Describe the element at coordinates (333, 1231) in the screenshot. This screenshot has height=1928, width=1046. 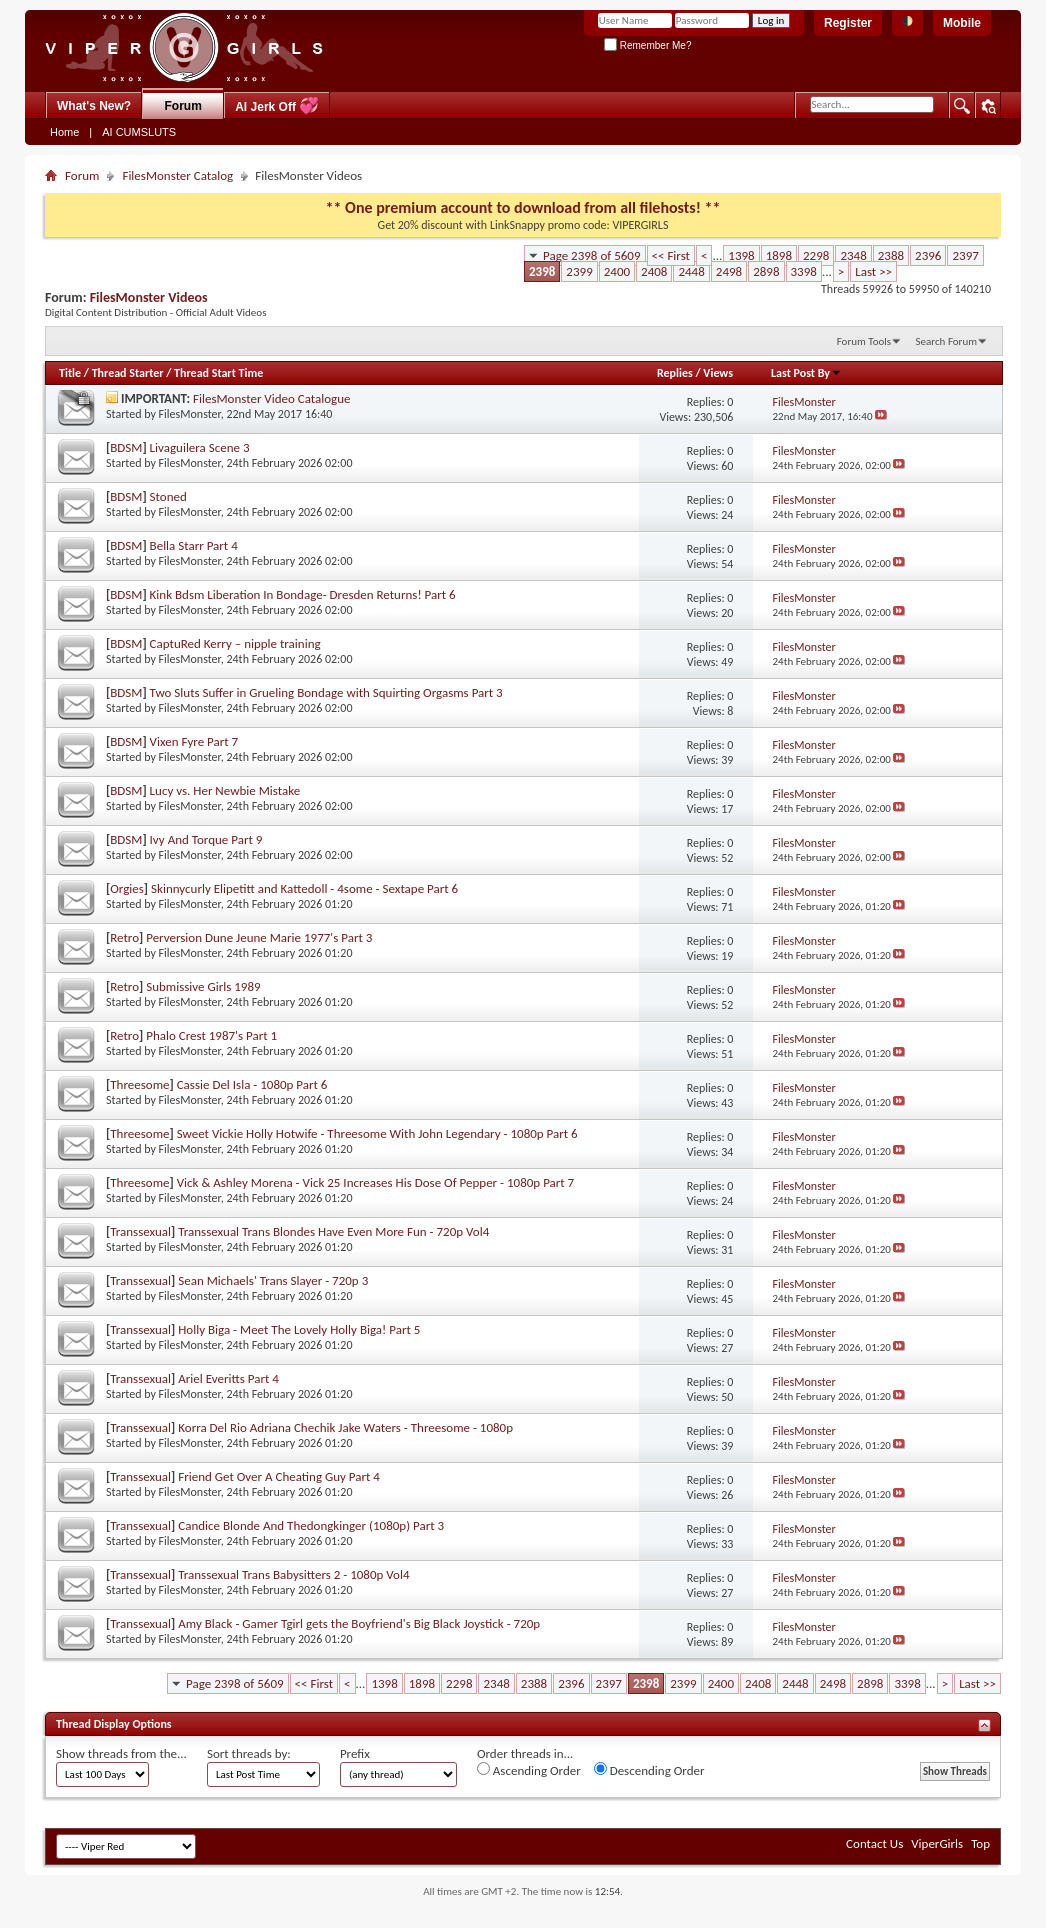
I see `Transsexual Trans Blondes Have Even More Fun - 720p Vol4` at that location.